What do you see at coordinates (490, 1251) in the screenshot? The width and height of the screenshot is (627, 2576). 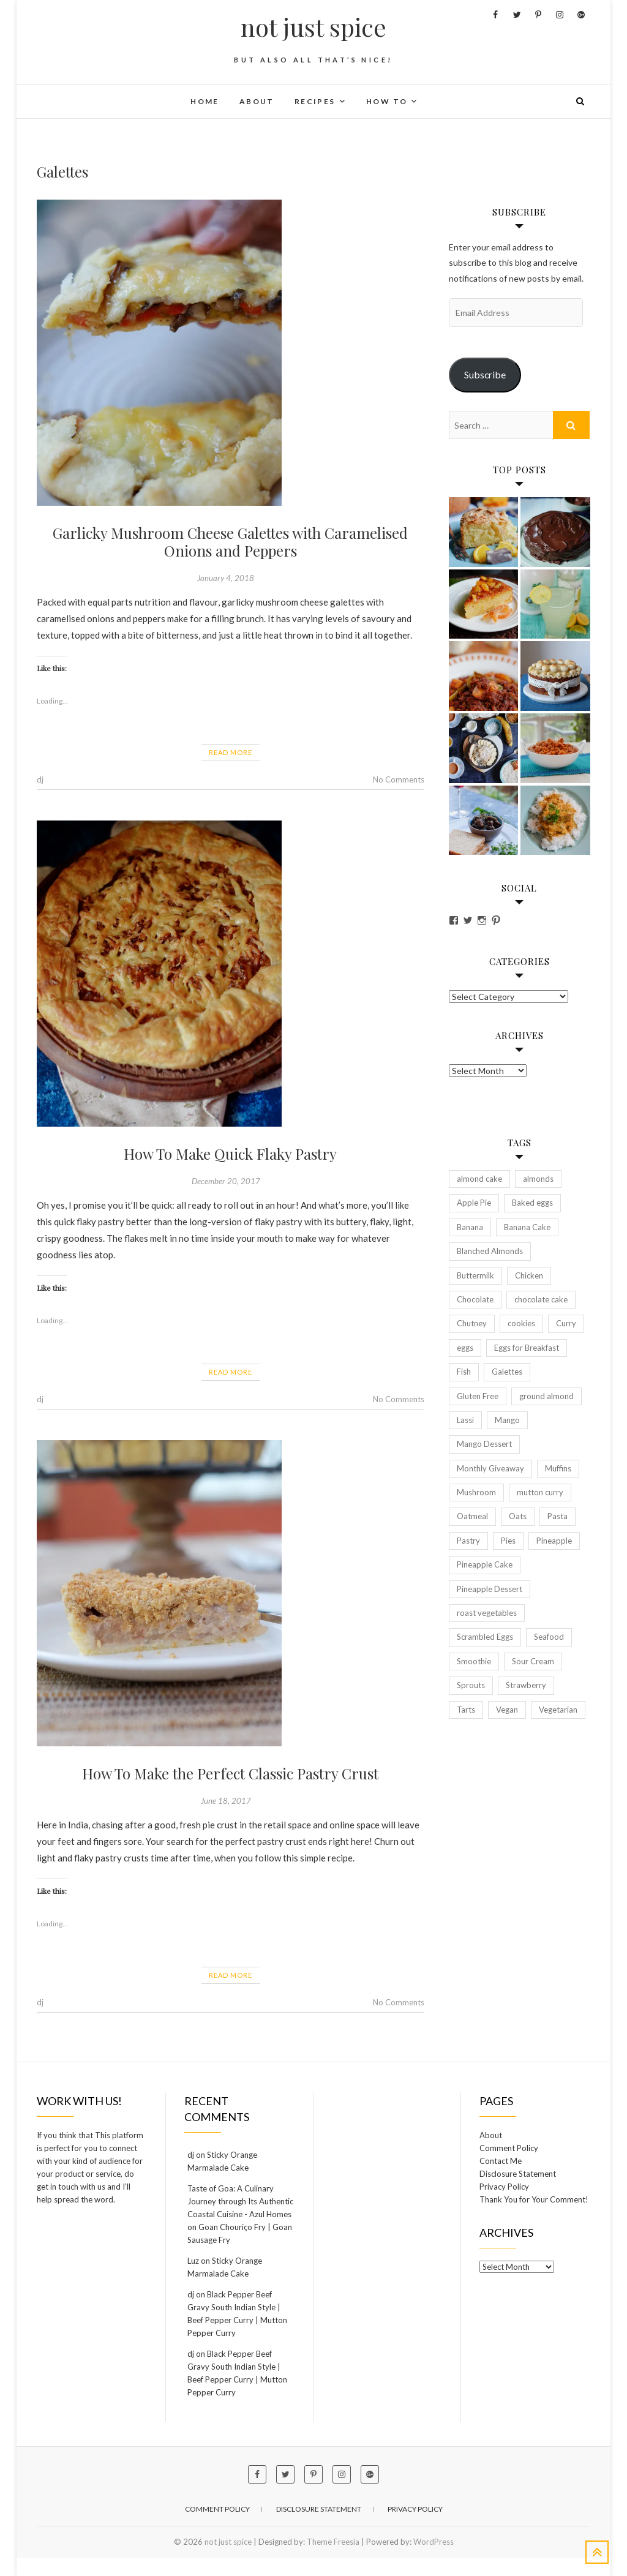 I see `Blanched Almonds [Blanched Almonds (2 items)]` at bounding box center [490, 1251].